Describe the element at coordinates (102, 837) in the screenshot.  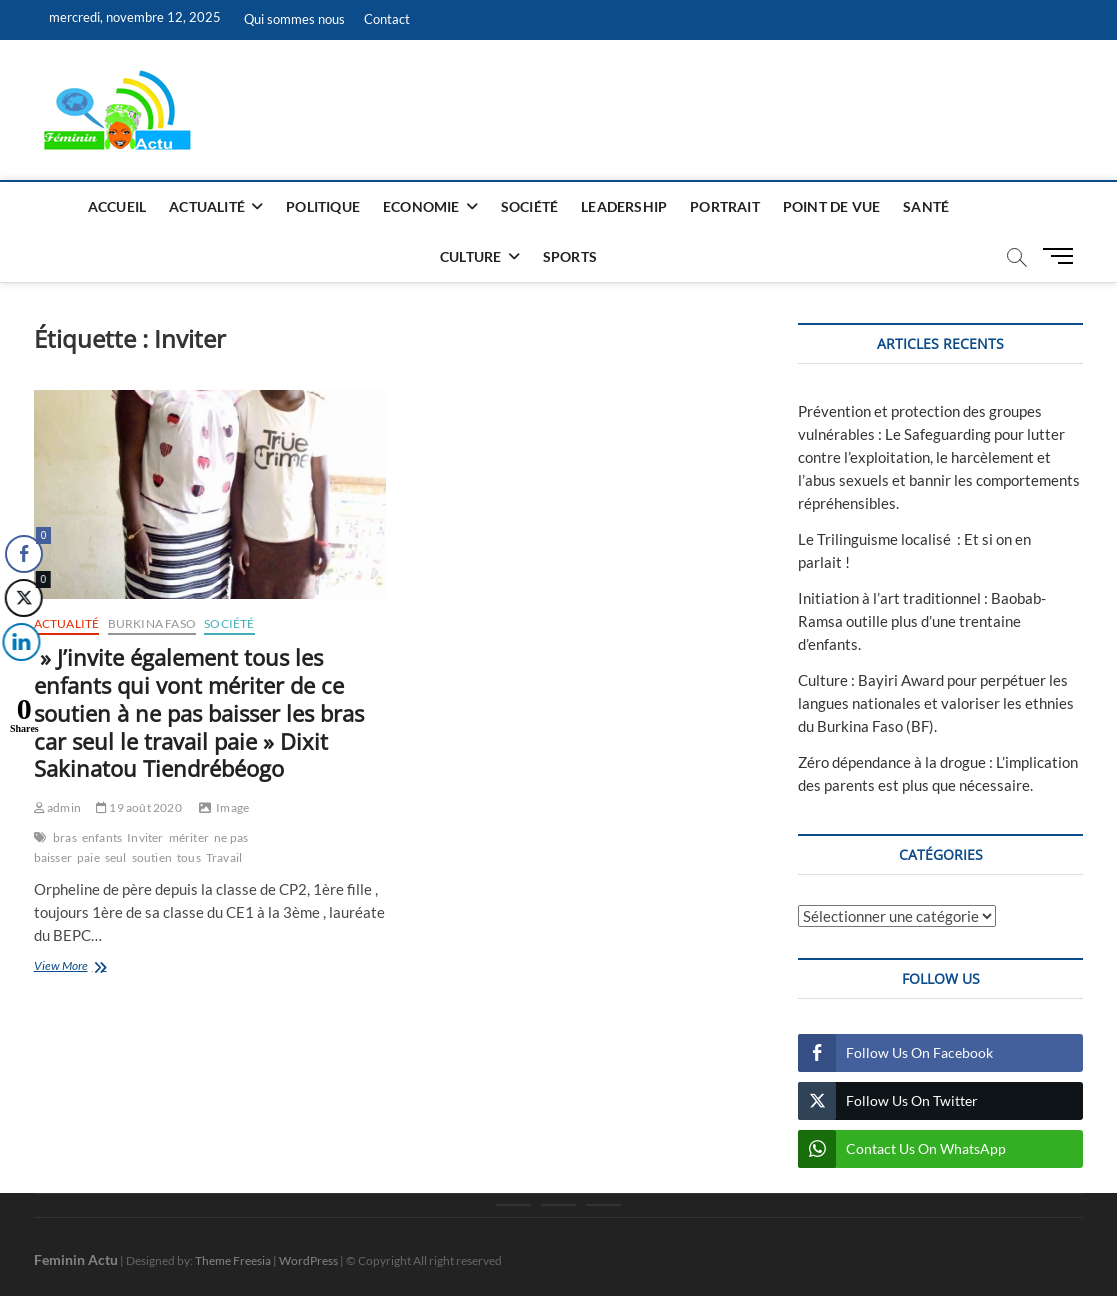
I see `enfants` at that location.